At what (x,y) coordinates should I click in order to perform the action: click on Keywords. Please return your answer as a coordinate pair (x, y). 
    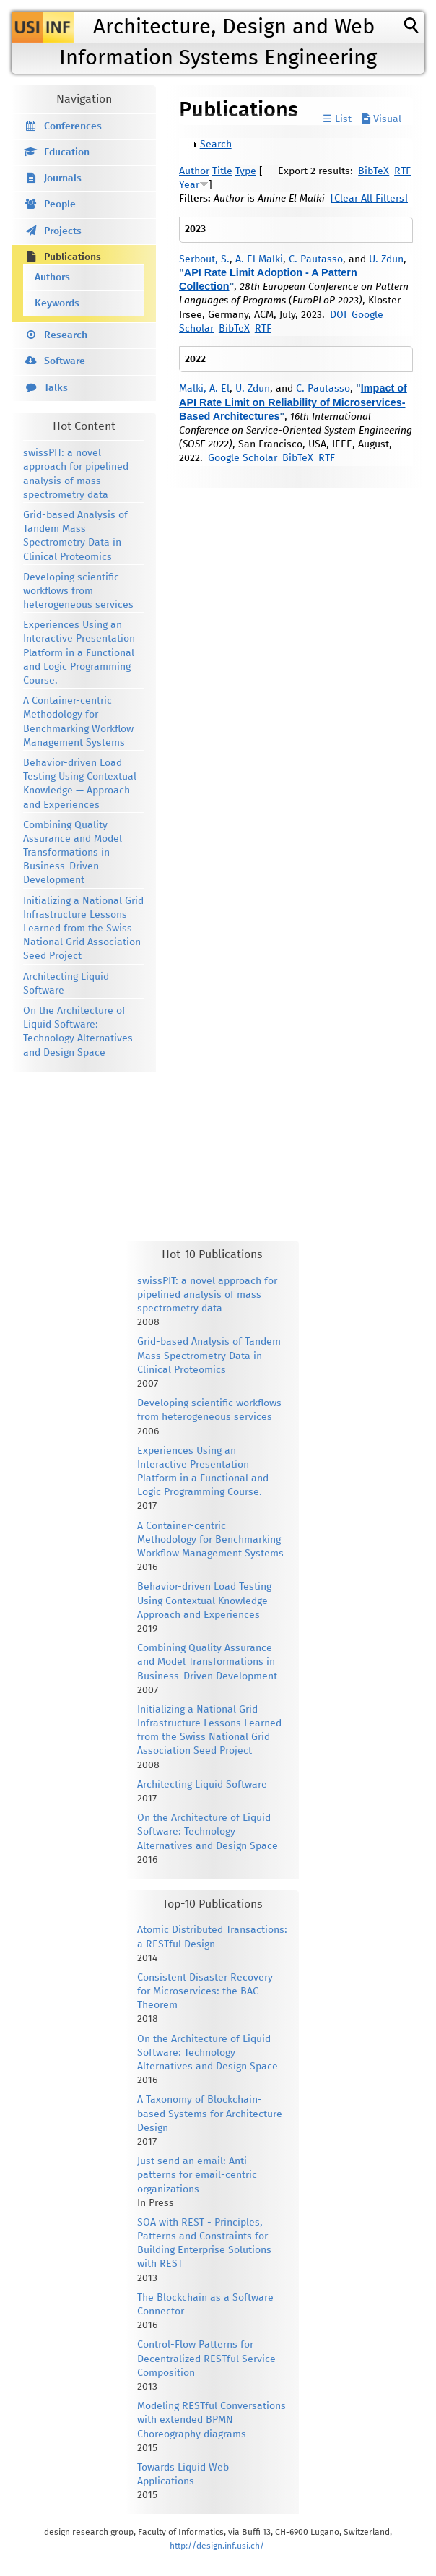
    Looking at the image, I should click on (57, 303).